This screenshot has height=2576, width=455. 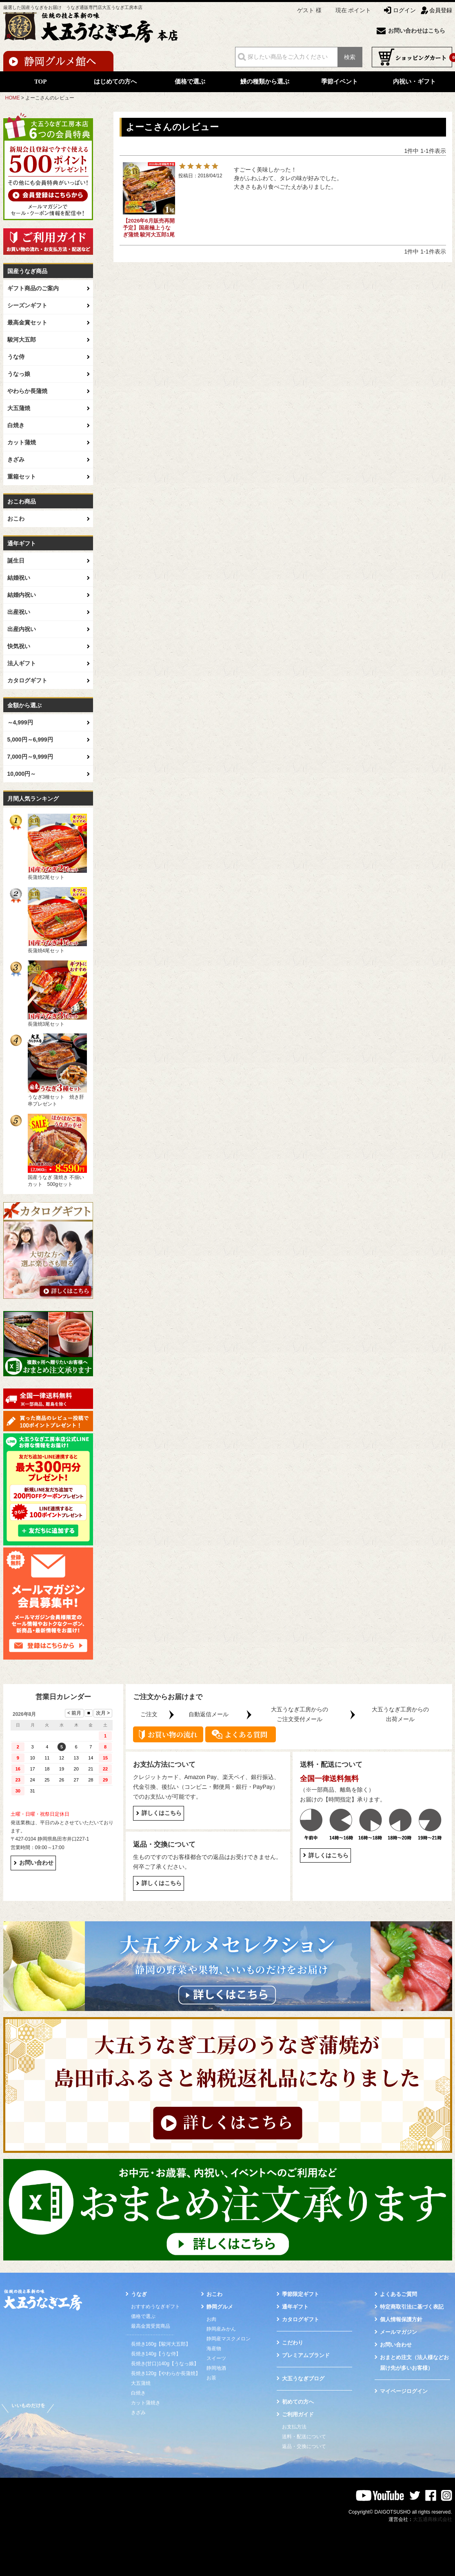 I want to click on 法人ギフト, so click(x=21, y=663).